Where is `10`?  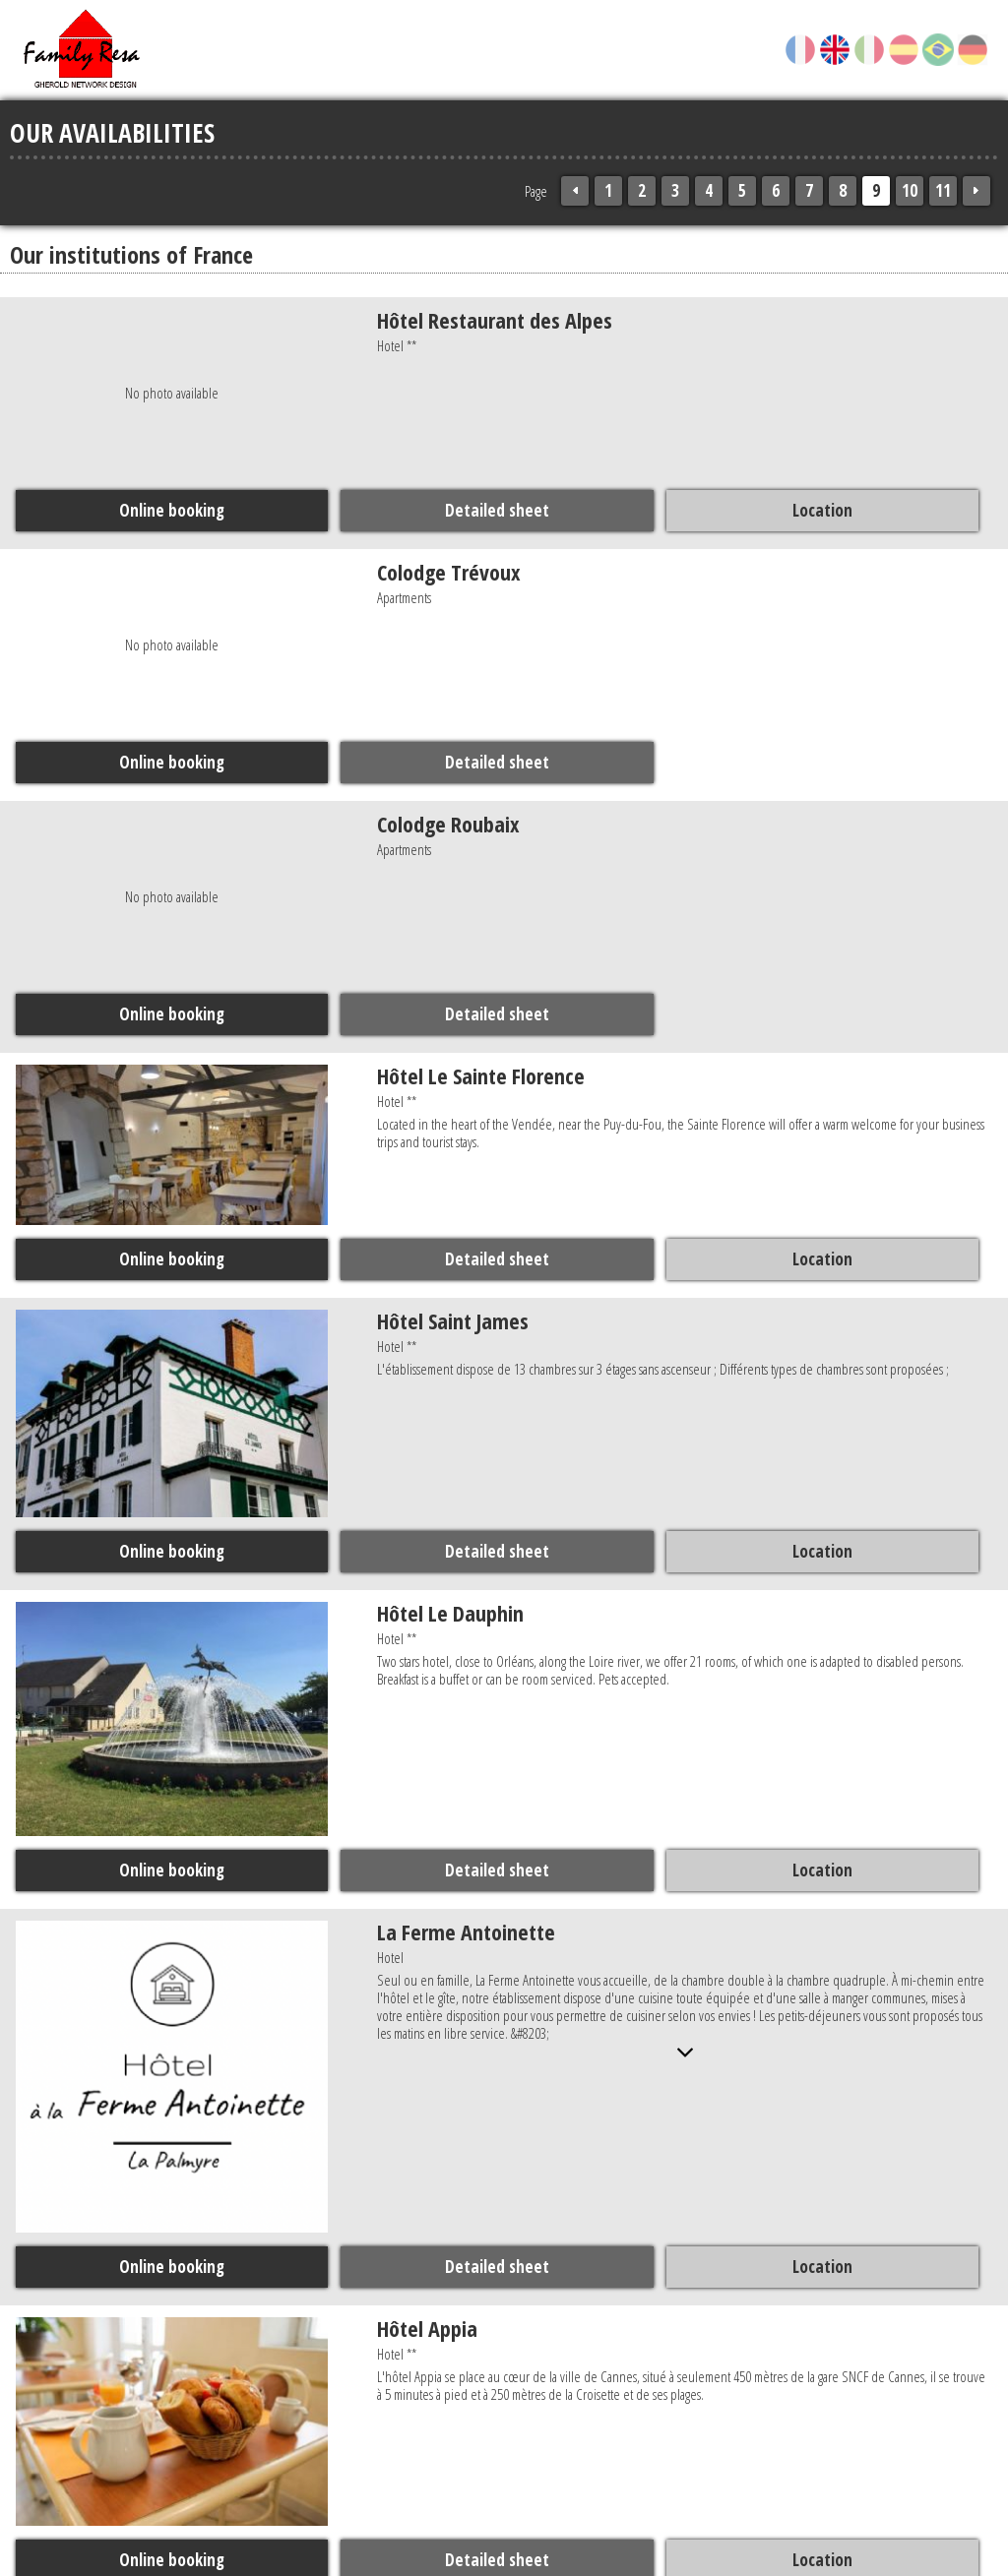 10 is located at coordinates (909, 190).